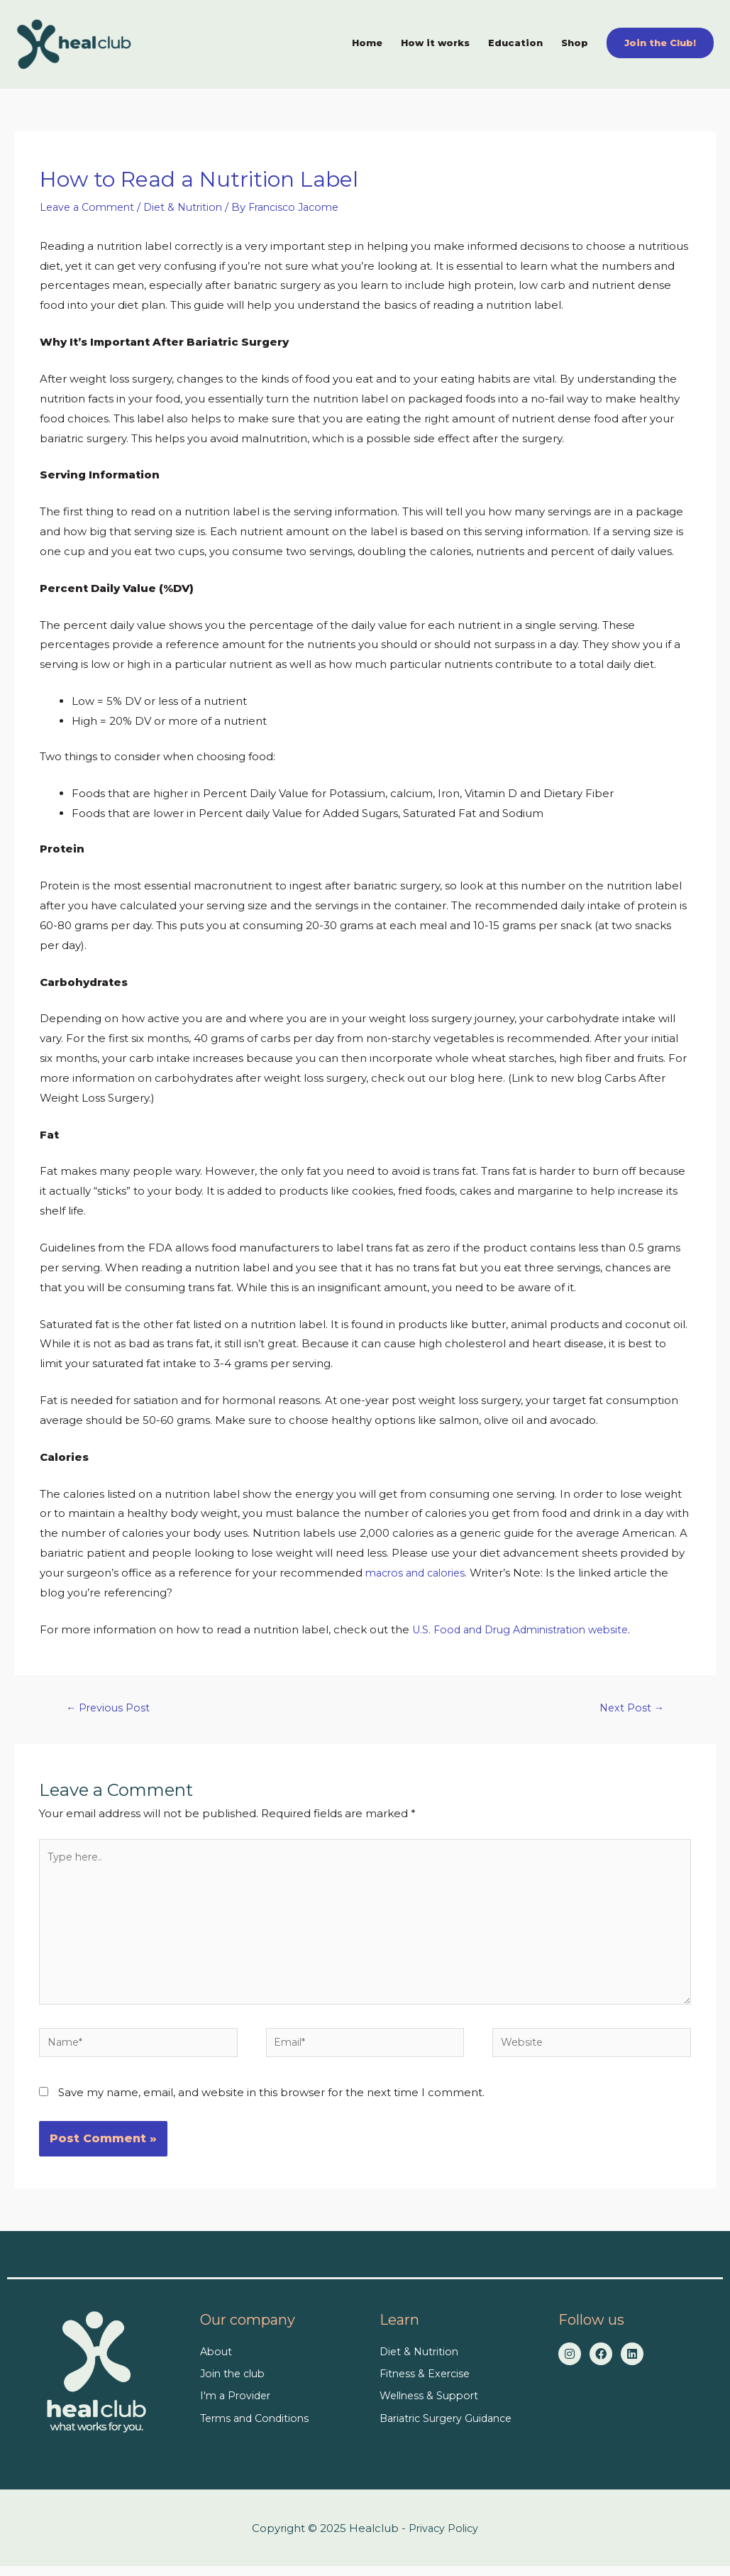 Image resolution: width=730 pixels, height=2576 pixels. Describe the element at coordinates (630, 1705) in the screenshot. I see `Next Post` at that location.